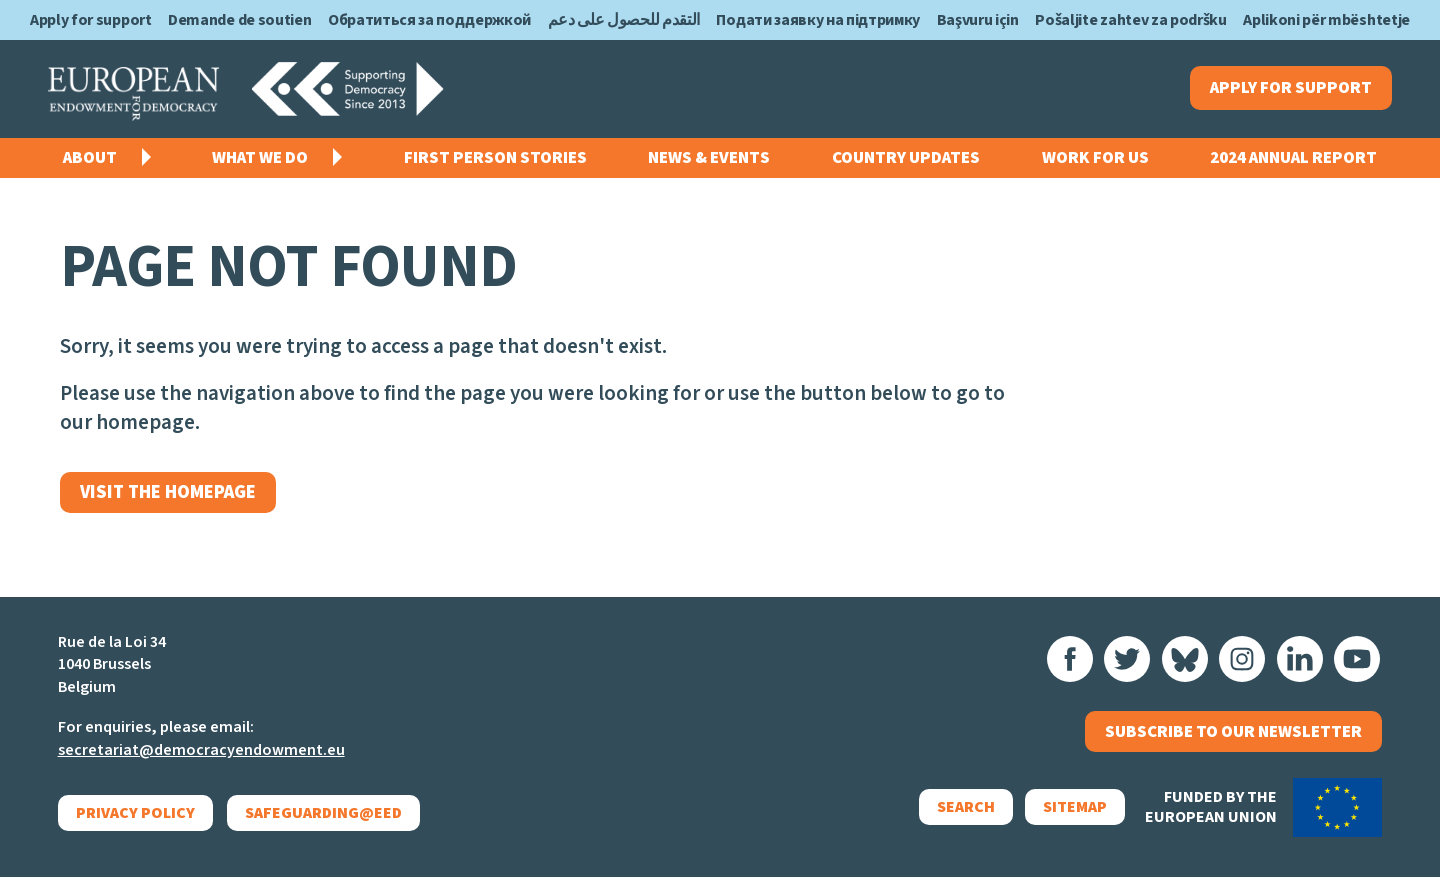 This screenshot has height=882, width=1440. What do you see at coordinates (201, 755) in the screenshot?
I see `secretariat@democracyendowment.eu` at bounding box center [201, 755].